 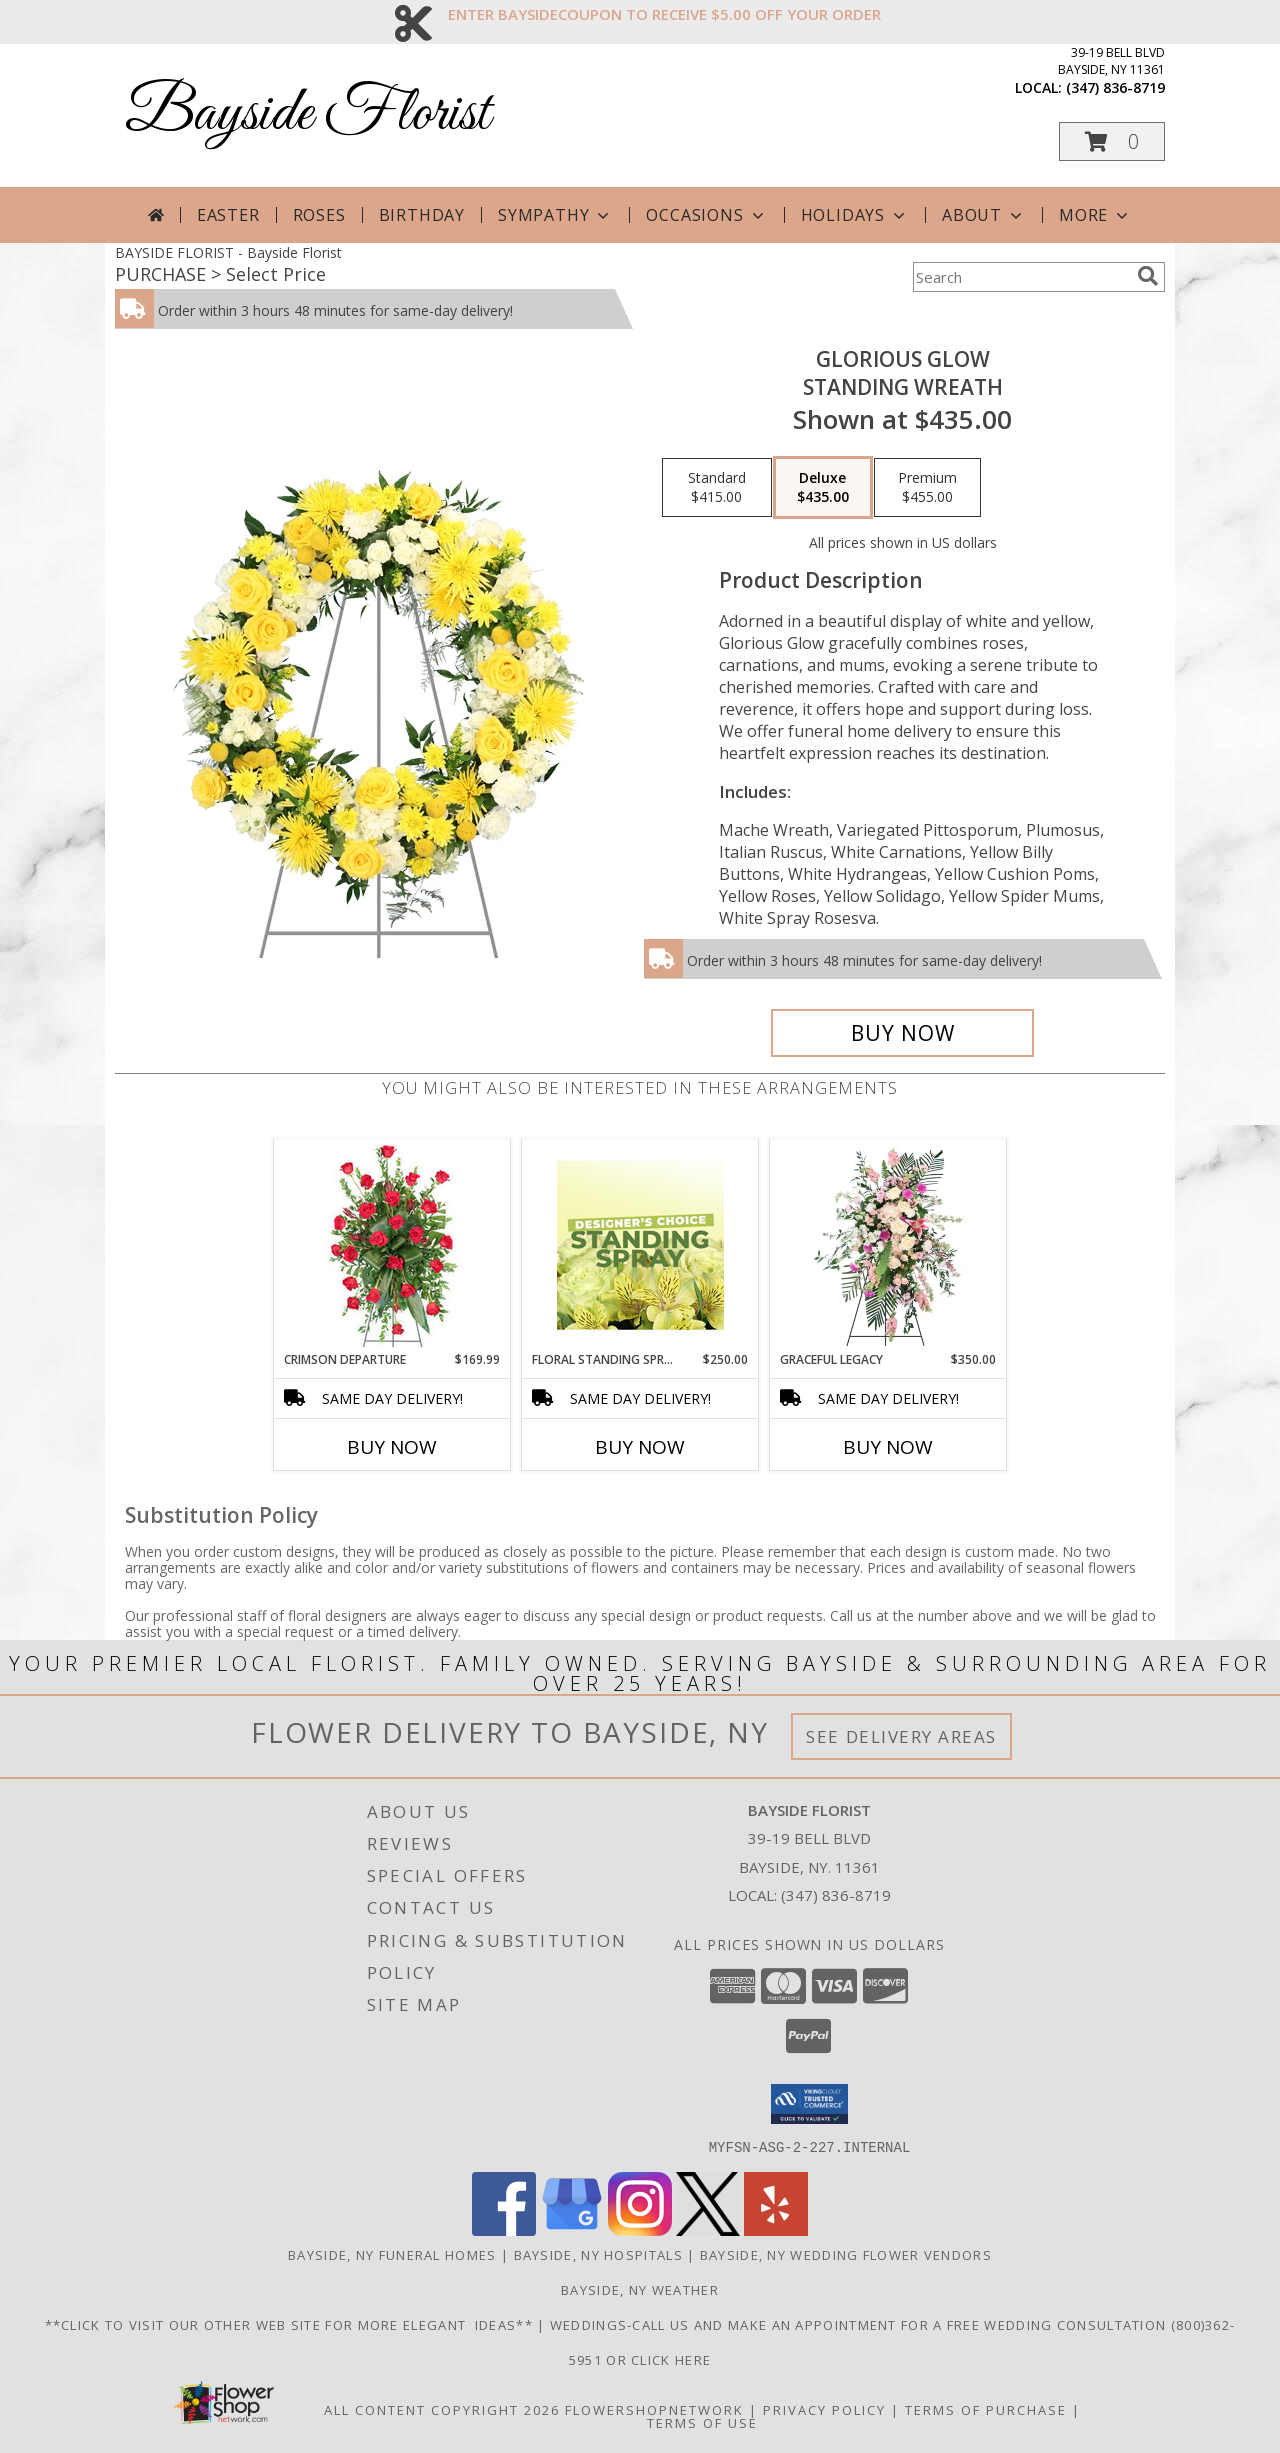 What do you see at coordinates (824, 2409) in the screenshot?
I see `Privacy Policy [Open Privacy Policy in new window]` at bounding box center [824, 2409].